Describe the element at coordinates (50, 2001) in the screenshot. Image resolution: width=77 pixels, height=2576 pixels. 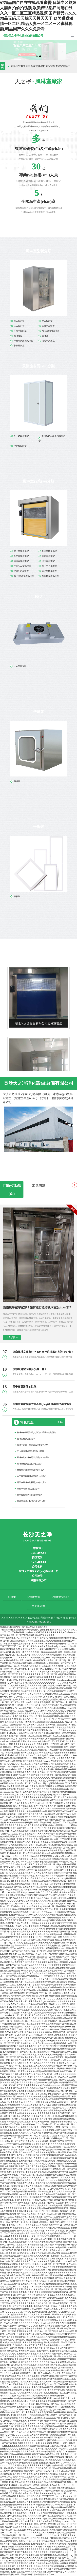
I see `youwu视频在线` at that location.